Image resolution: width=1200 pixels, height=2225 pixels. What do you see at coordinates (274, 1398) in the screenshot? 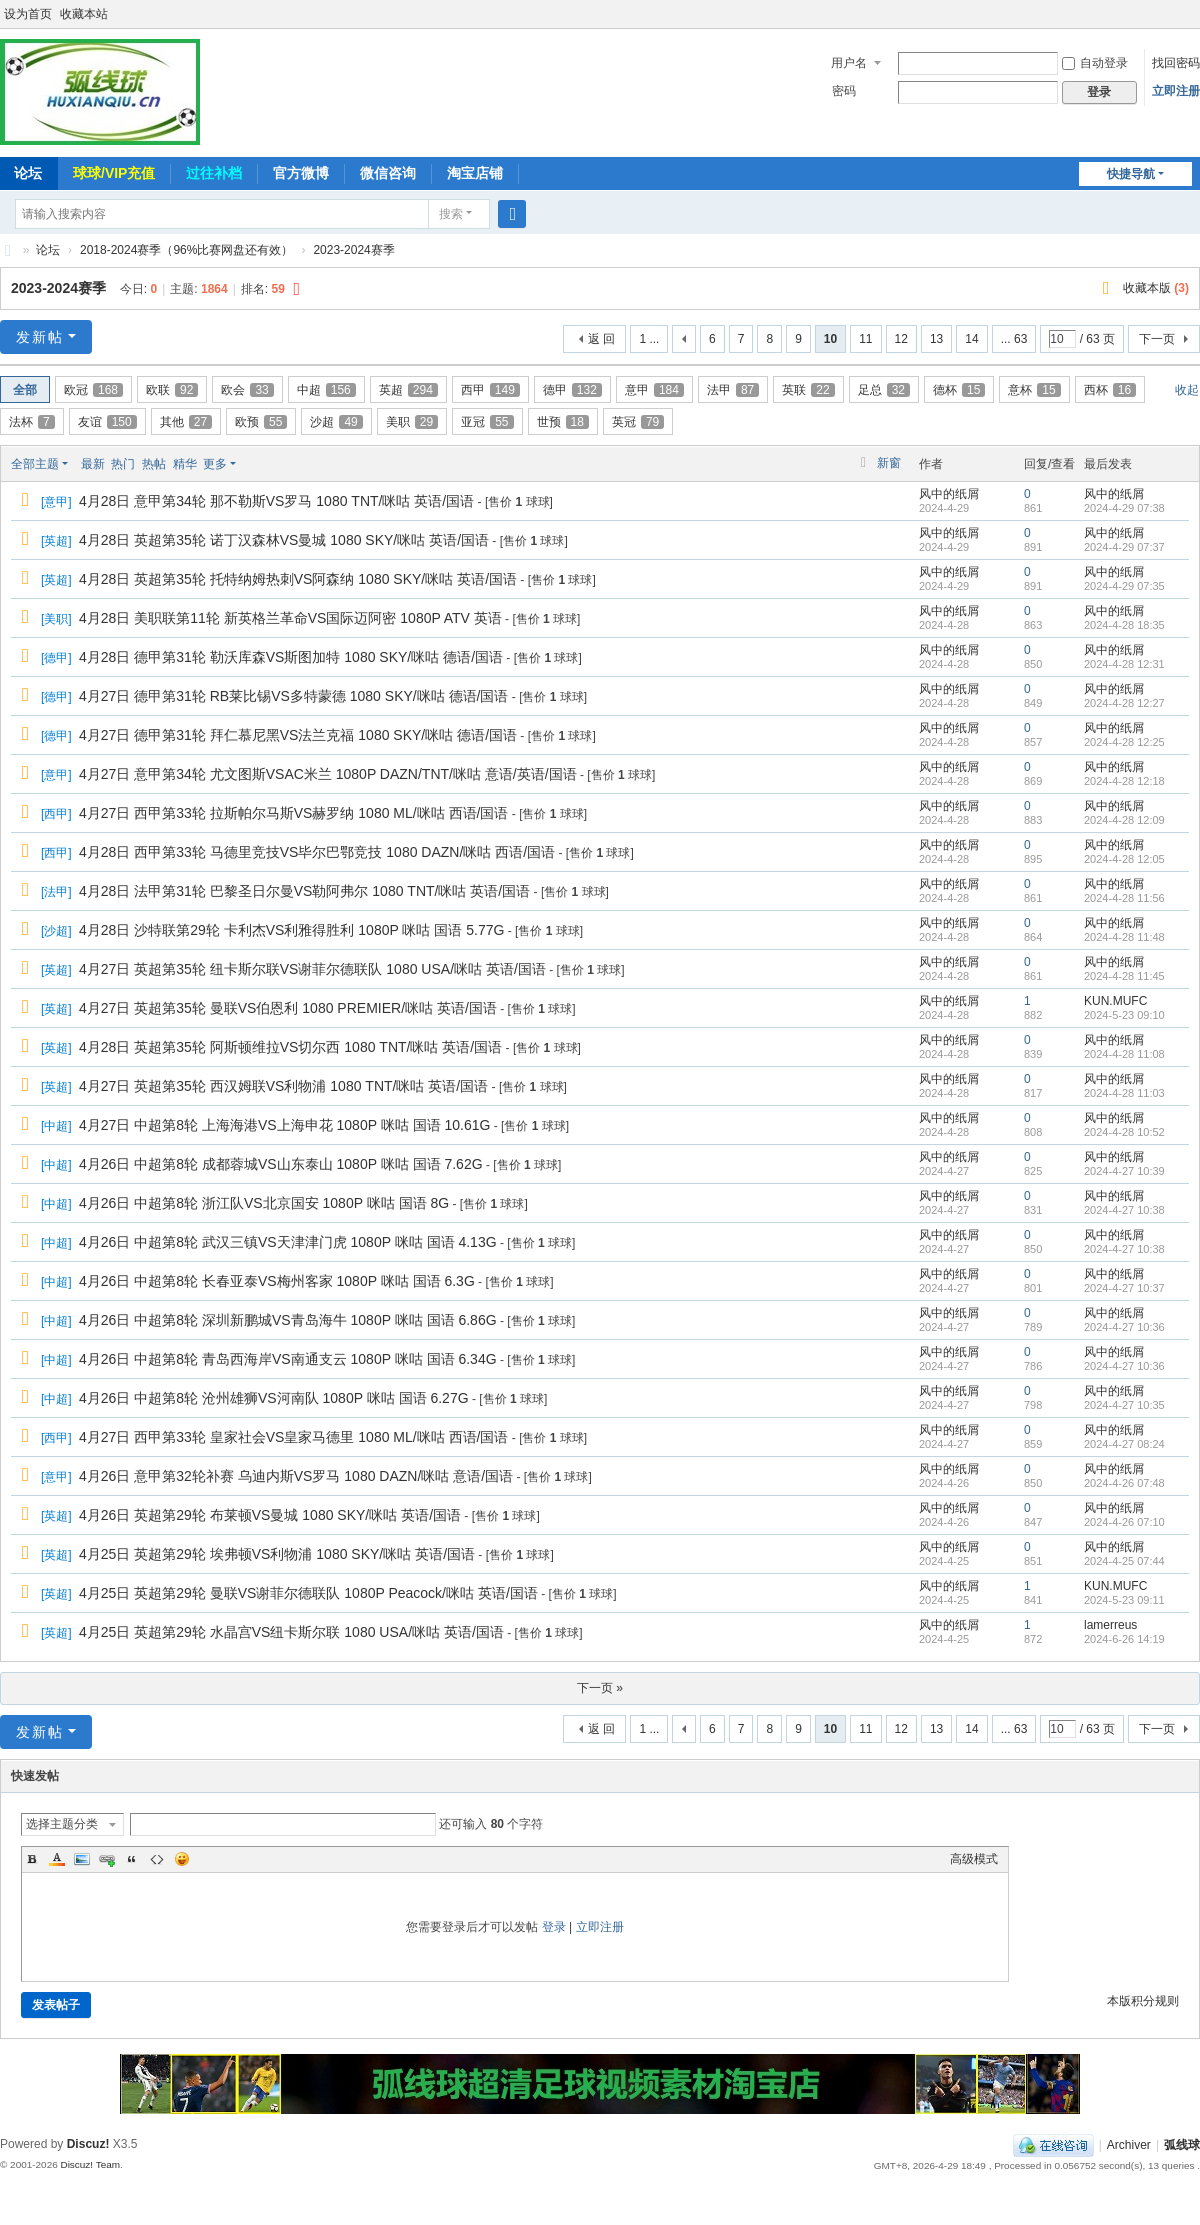
I see `4月26日 中超第8轮 沧州雄狮VS河南队 1080P 咪咕 国语 6.27G` at bounding box center [274, 1398].